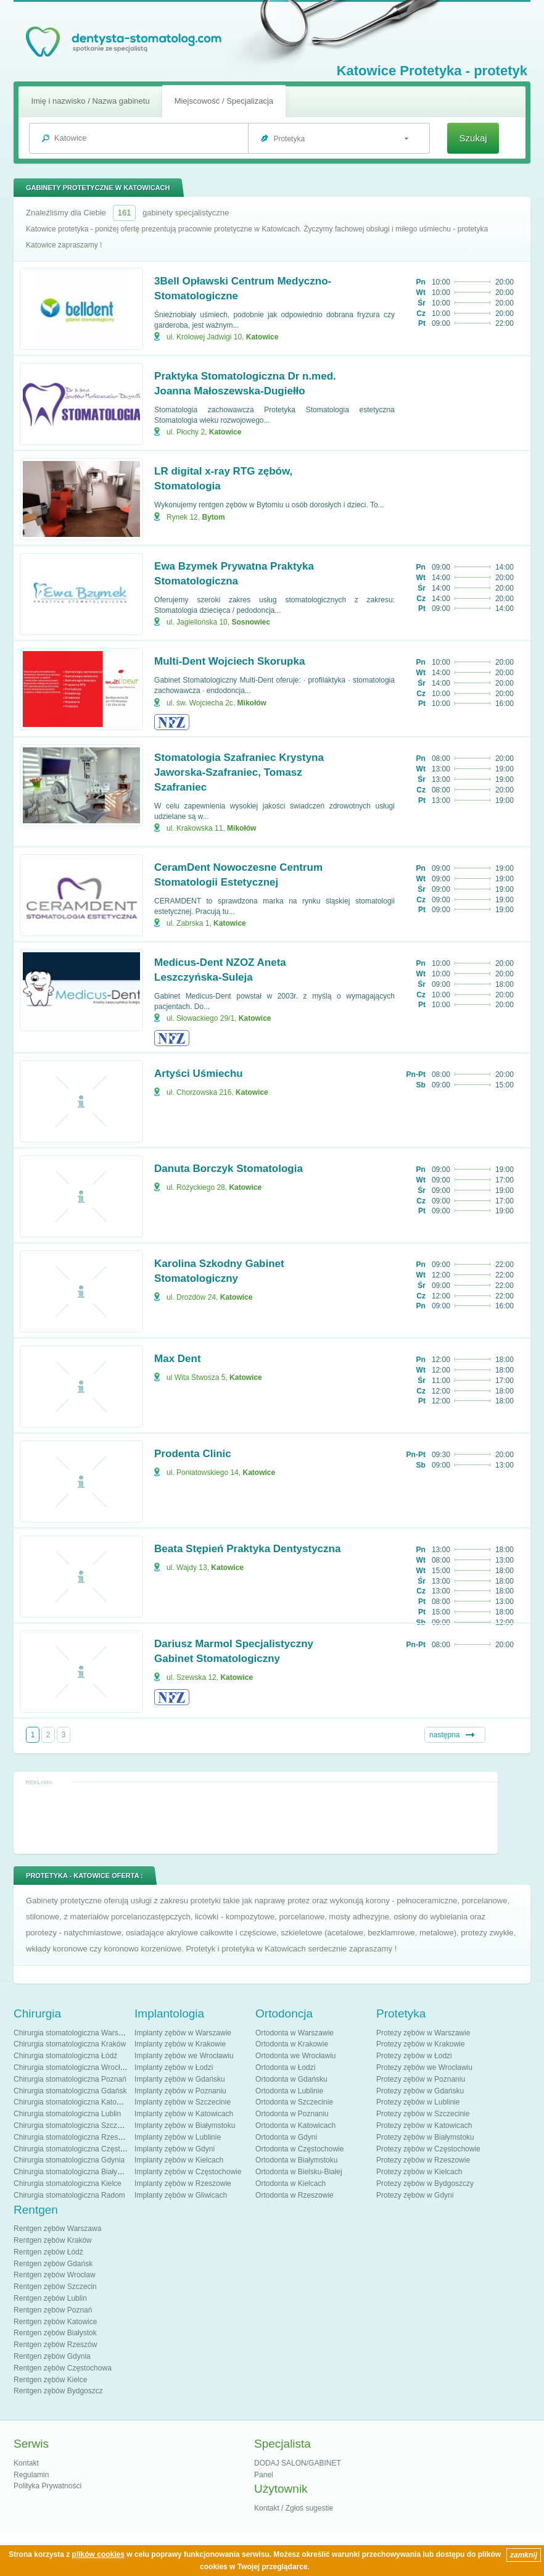 This screenshot has width=544, height=2576. Describe the element at coordinates (473, 138) in the screenshot. I see `Szukaj` at that location.